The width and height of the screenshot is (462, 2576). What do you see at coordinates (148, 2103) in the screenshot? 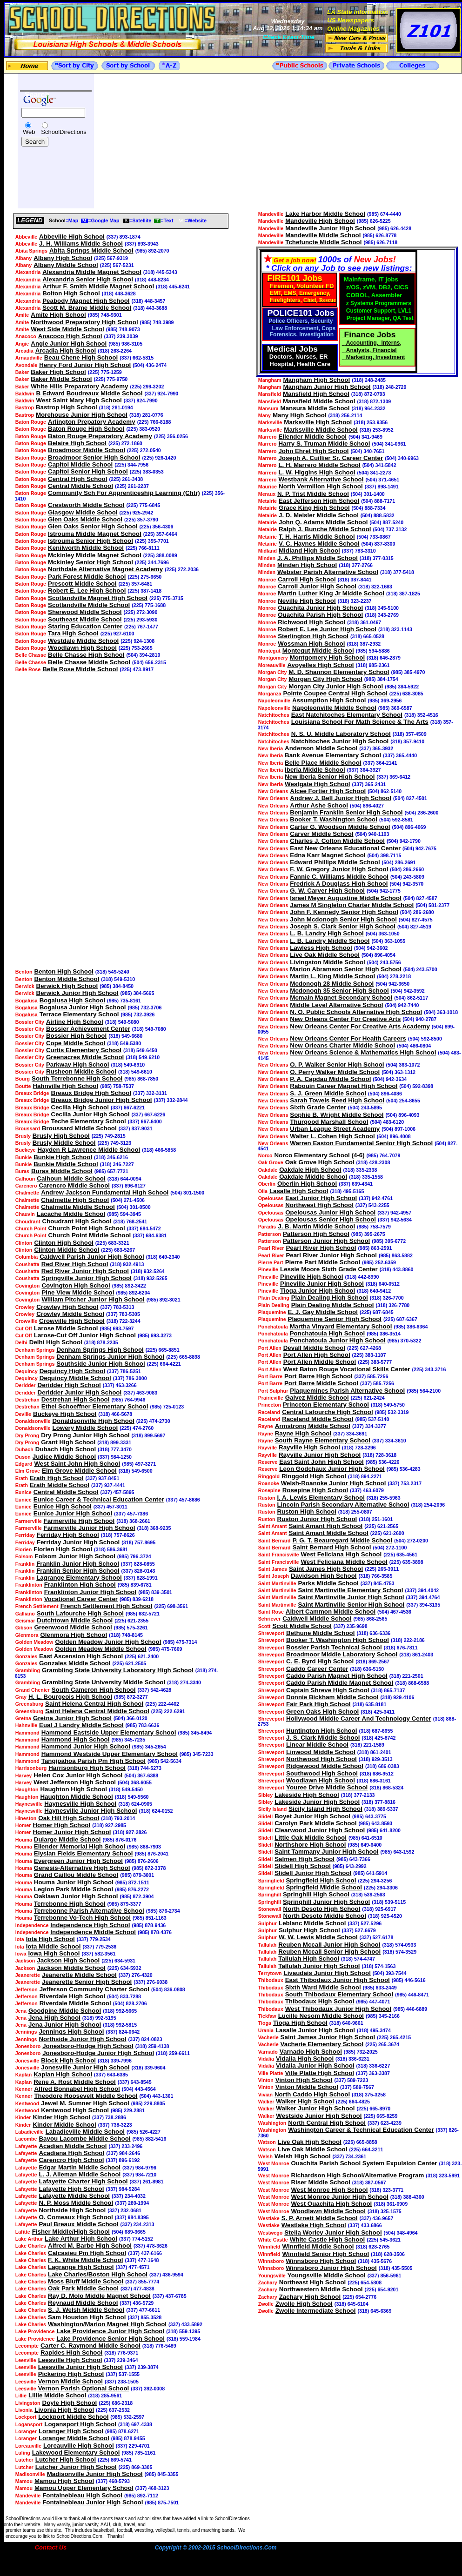
I see `(985) 229-8805` at bounding box center [148, 2103].